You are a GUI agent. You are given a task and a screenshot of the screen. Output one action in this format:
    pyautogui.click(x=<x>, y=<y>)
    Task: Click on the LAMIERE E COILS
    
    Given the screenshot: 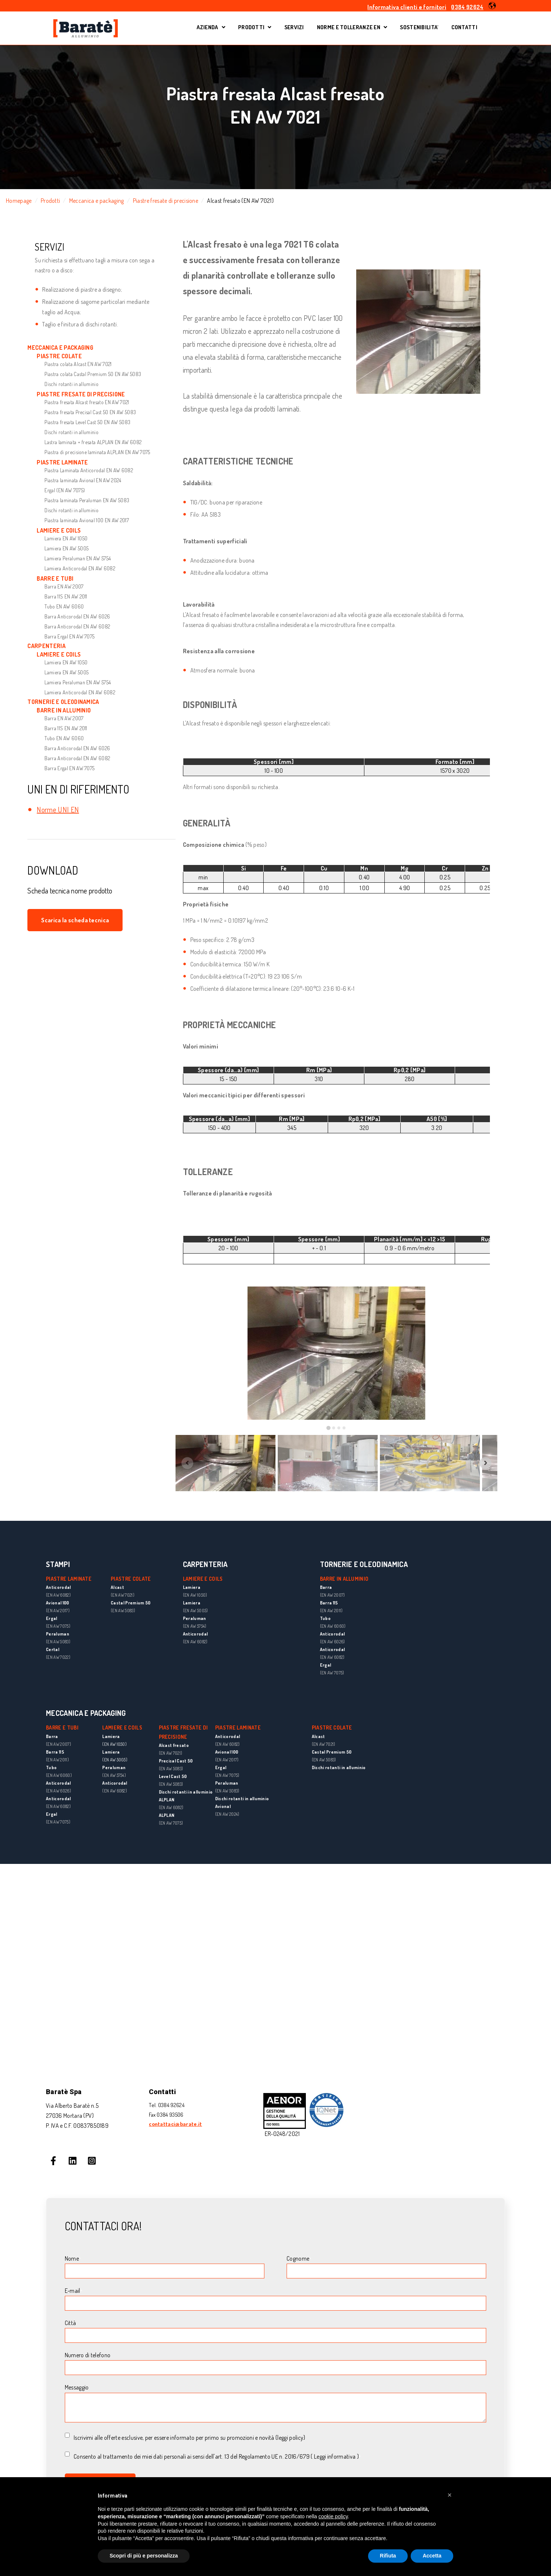 What is the action you would take?
    pyautogui.click(x=203, y=1579)
    